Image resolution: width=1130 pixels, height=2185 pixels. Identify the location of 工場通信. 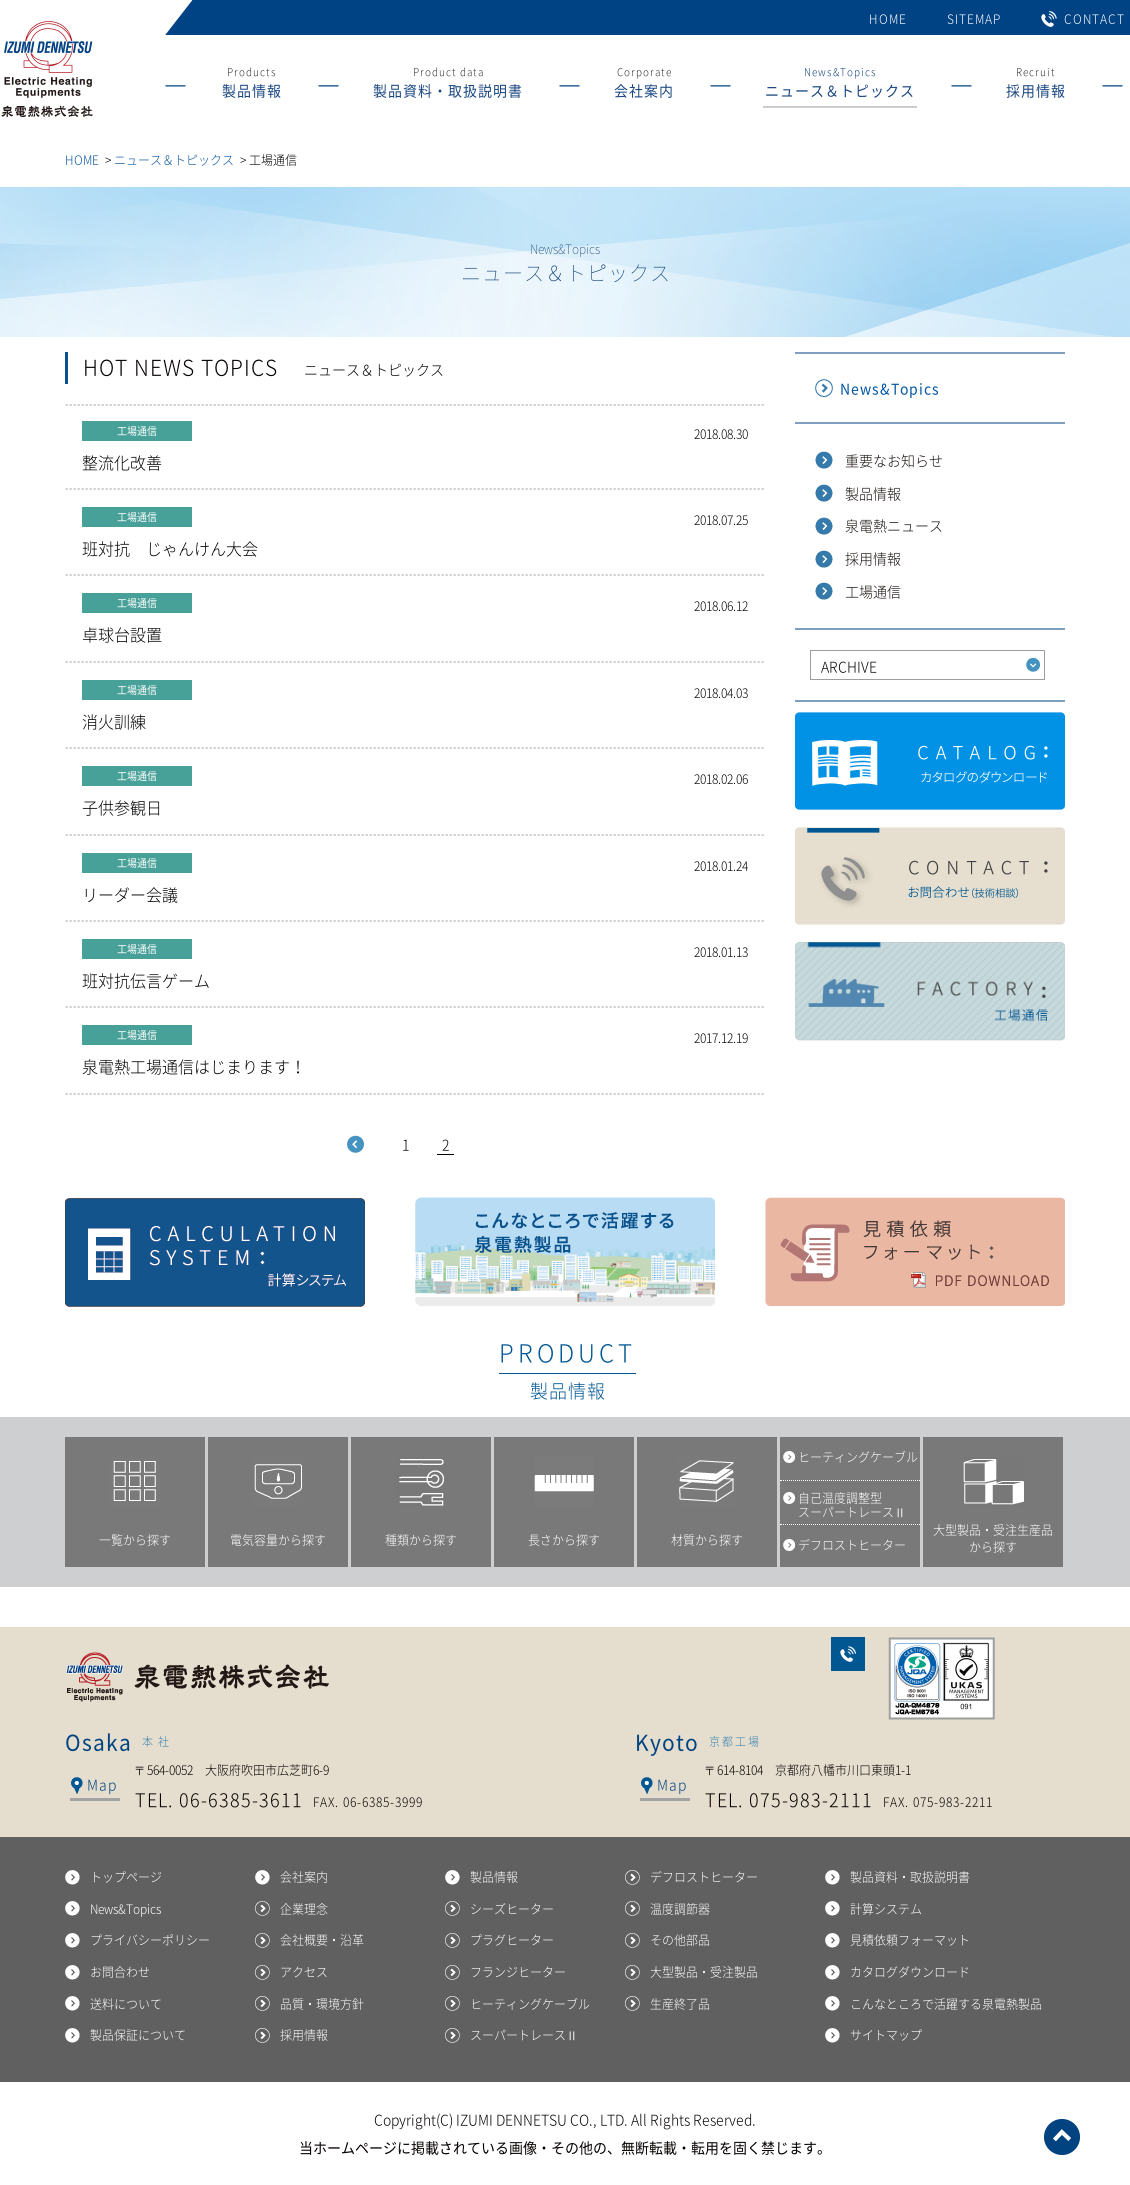
(873, 591).